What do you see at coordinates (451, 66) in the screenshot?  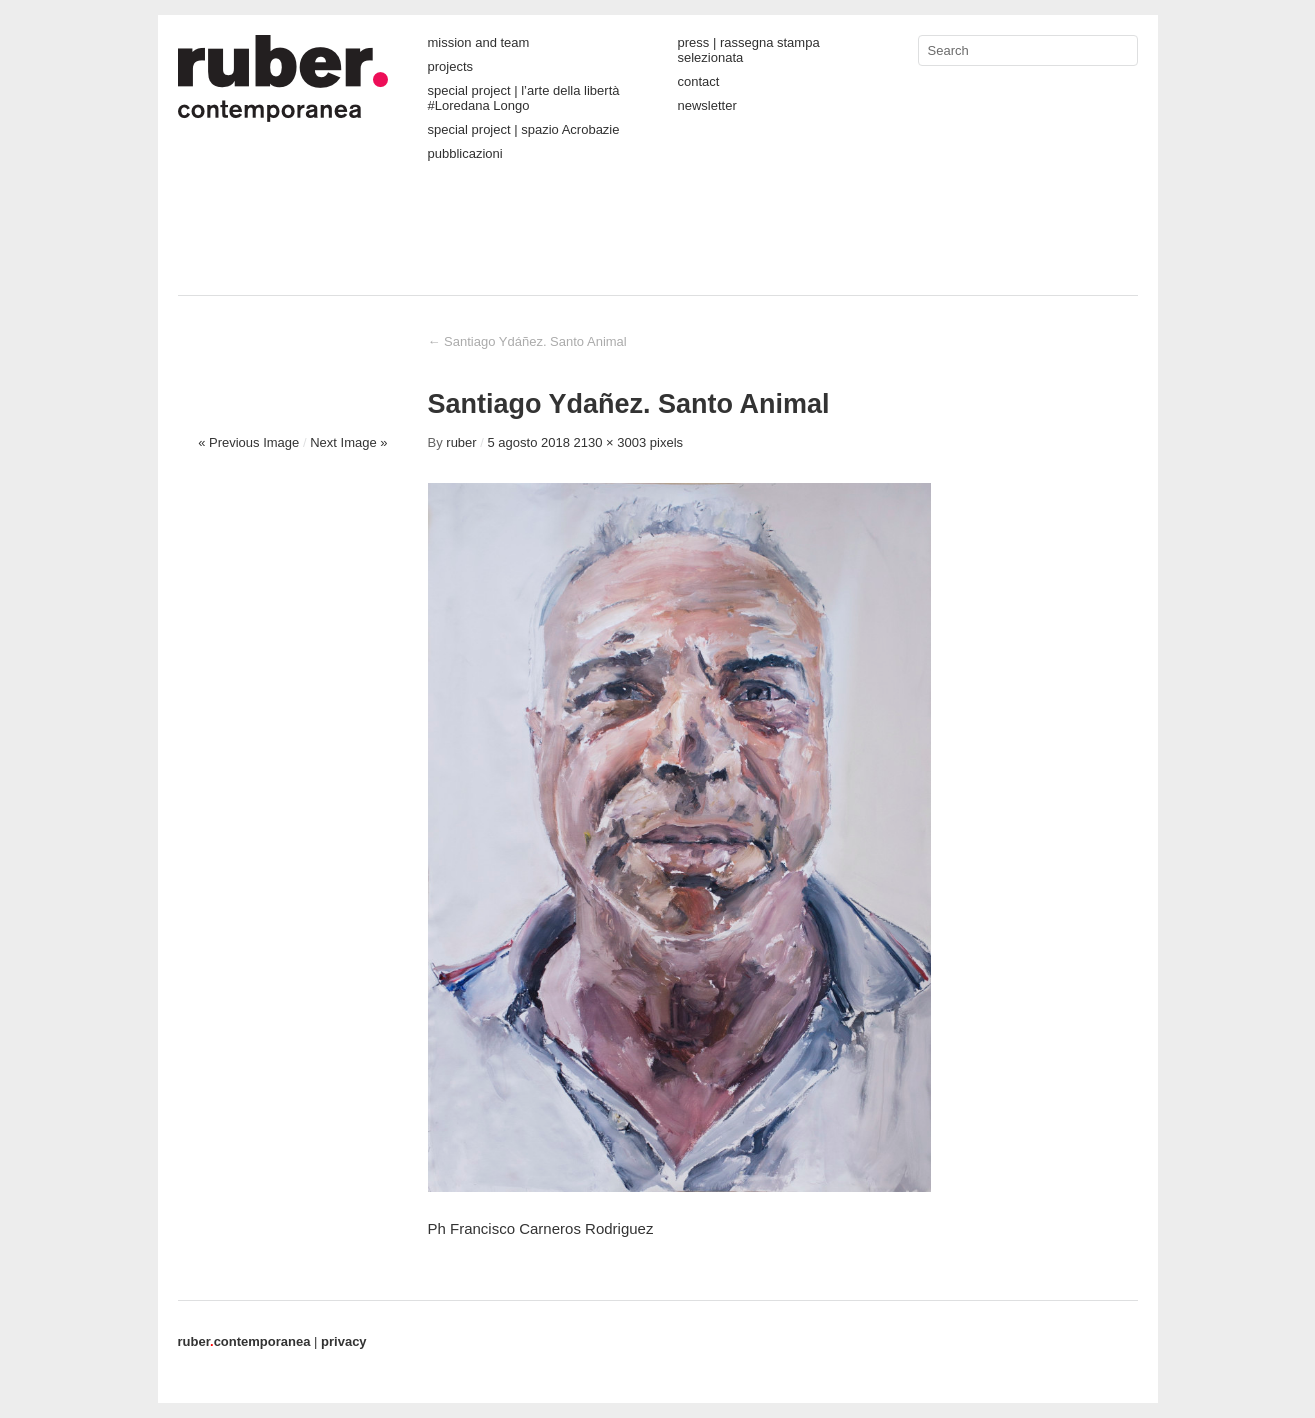 I see `projects` at bounding box center [451, 66].